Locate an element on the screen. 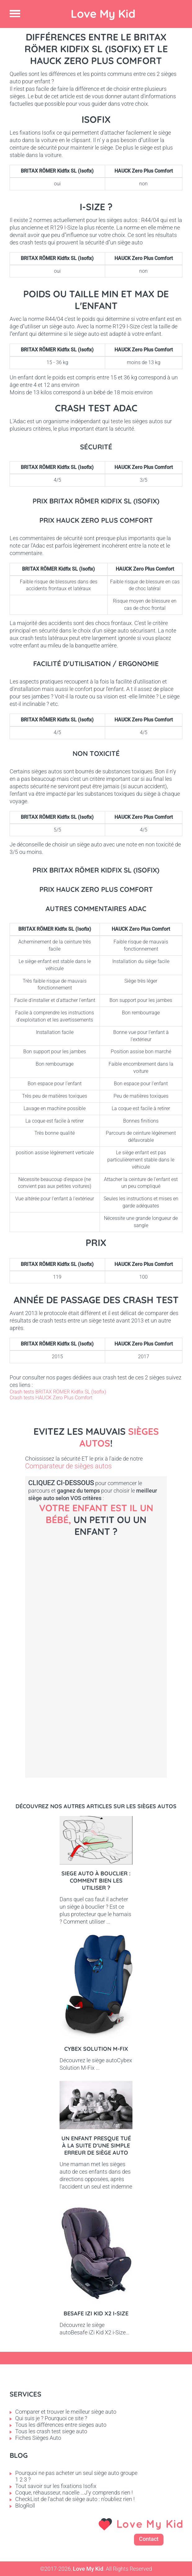  Siege auto à bouclier : comment bien les utiliser ? is located at coordinates (96, 1880).